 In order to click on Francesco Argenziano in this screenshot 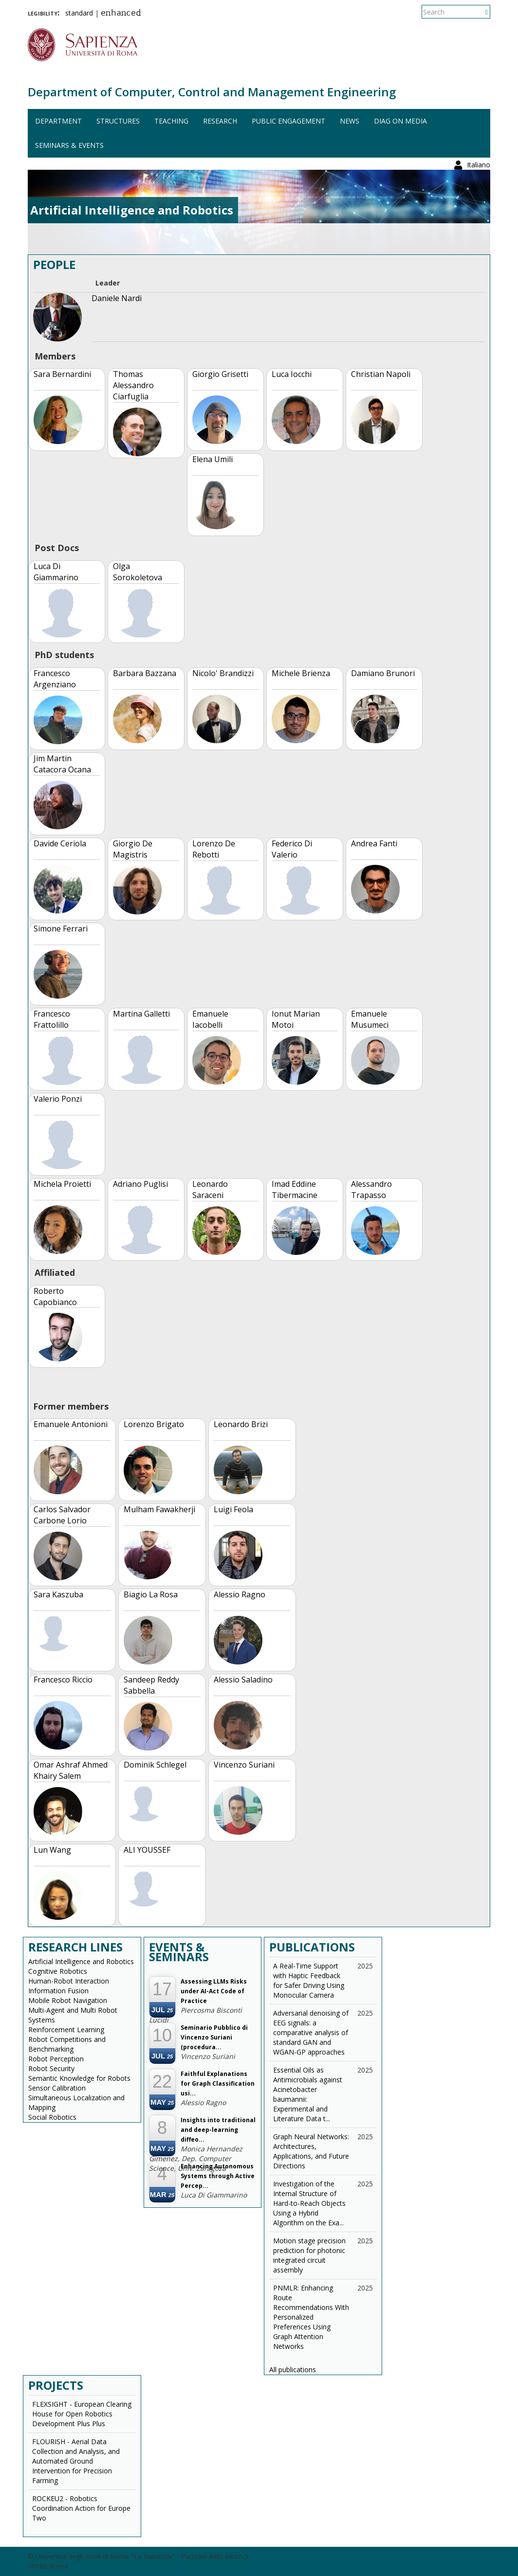, I will do `click(55, 679)`.